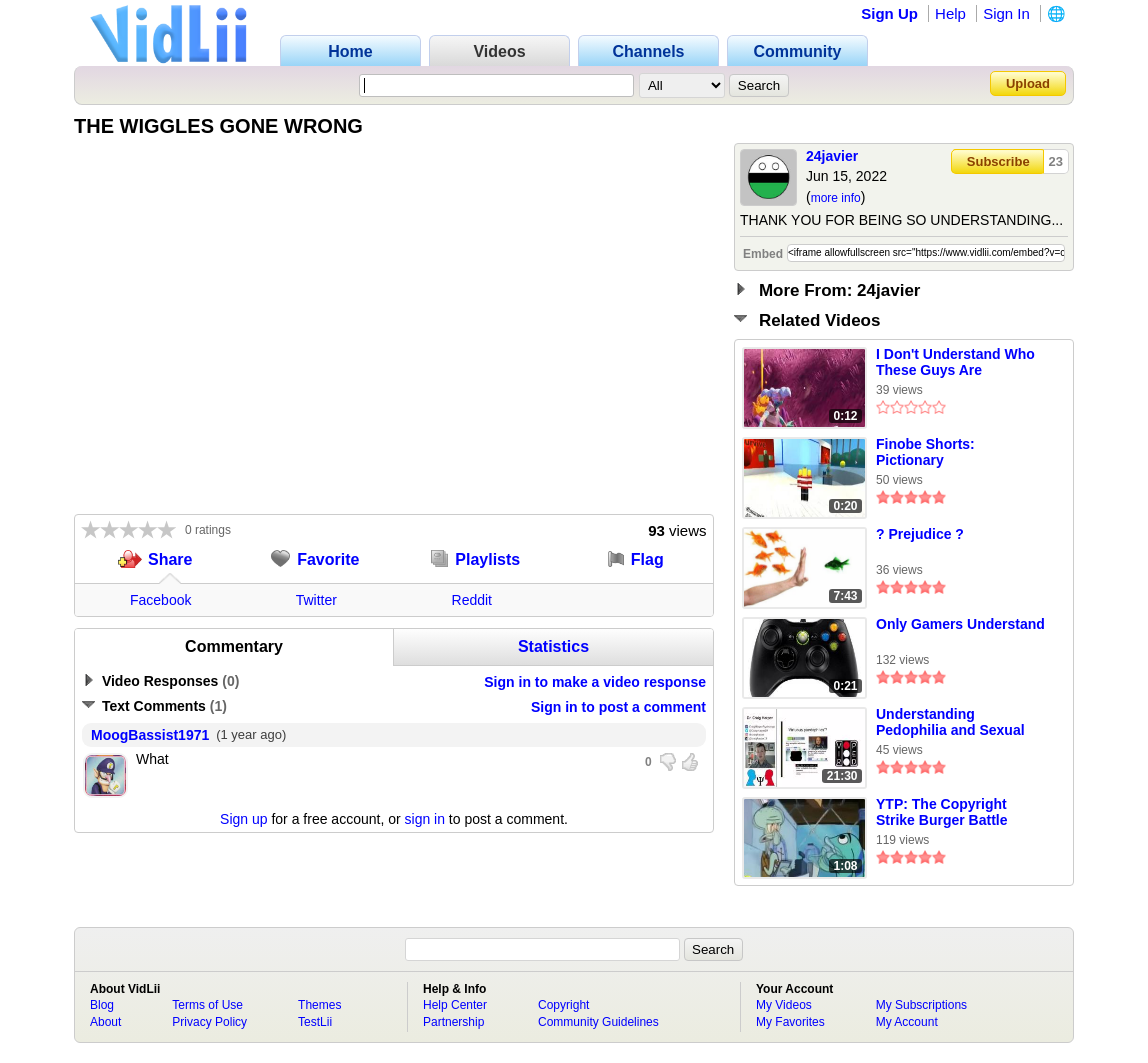  I want to click on Sign up, so click(243, 819).